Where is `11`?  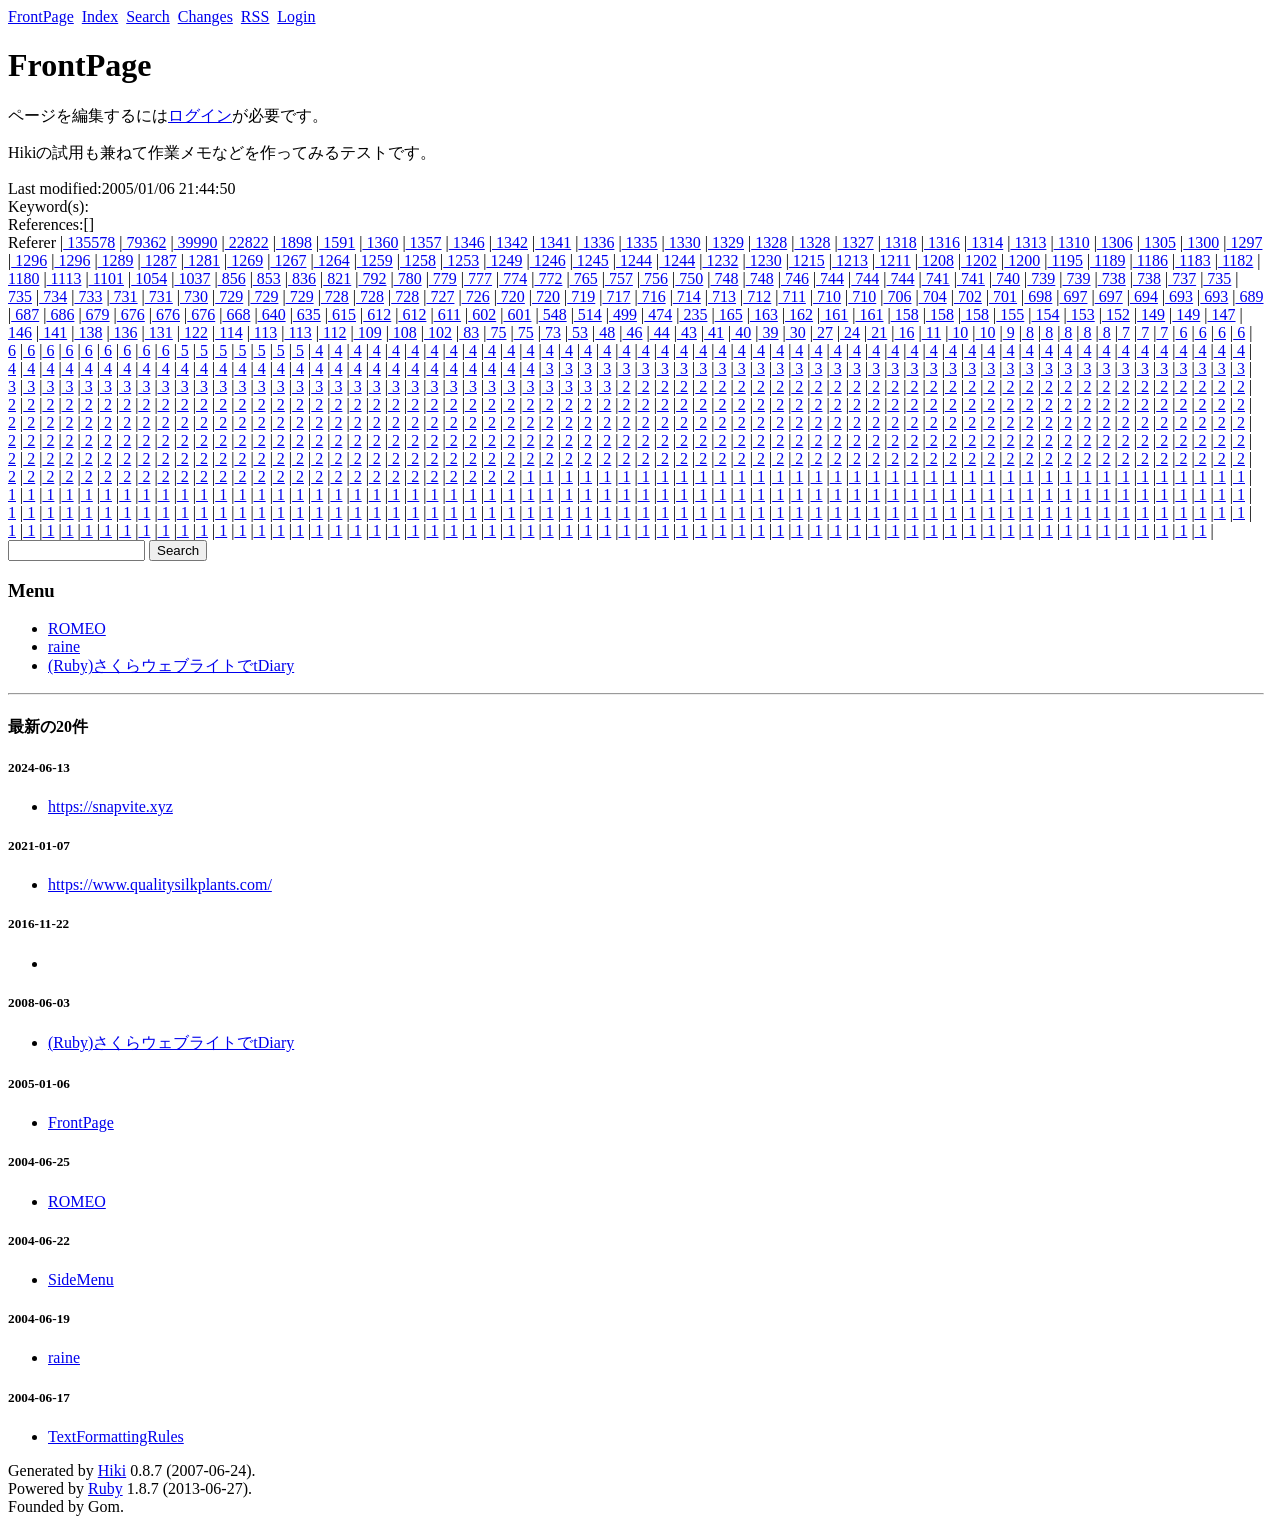
11 is located at coordinates (931, 332).